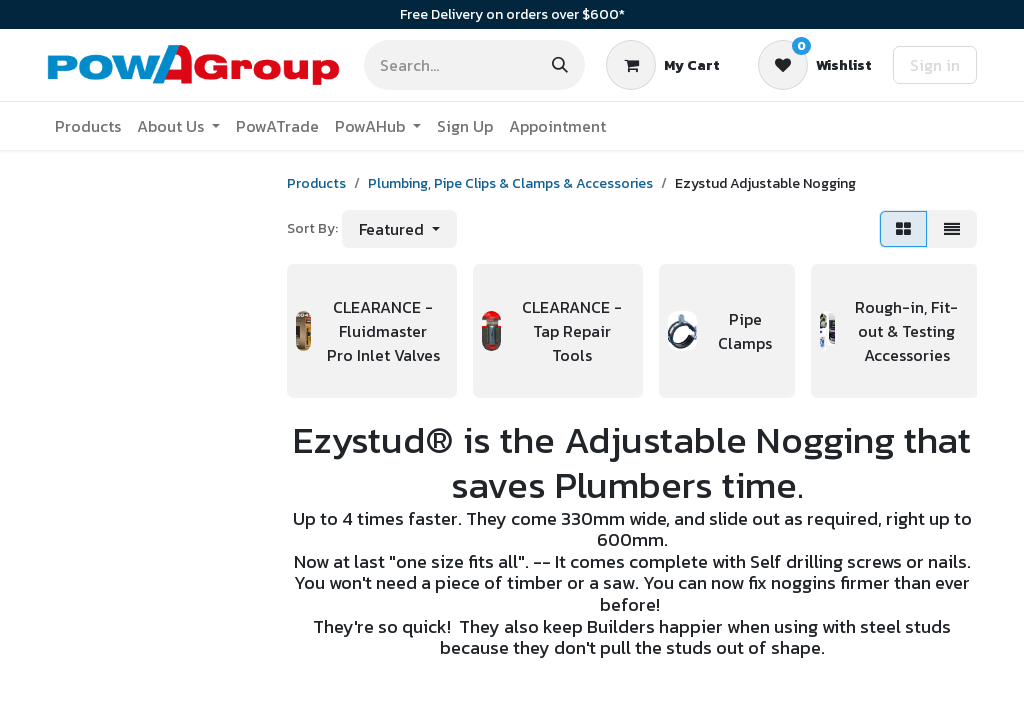 The image size is (1024, 720). What do you see at coordinates (663, 65) in the screenshot?
I see `[eCommerce cart]` at bounding box center [663, 65].